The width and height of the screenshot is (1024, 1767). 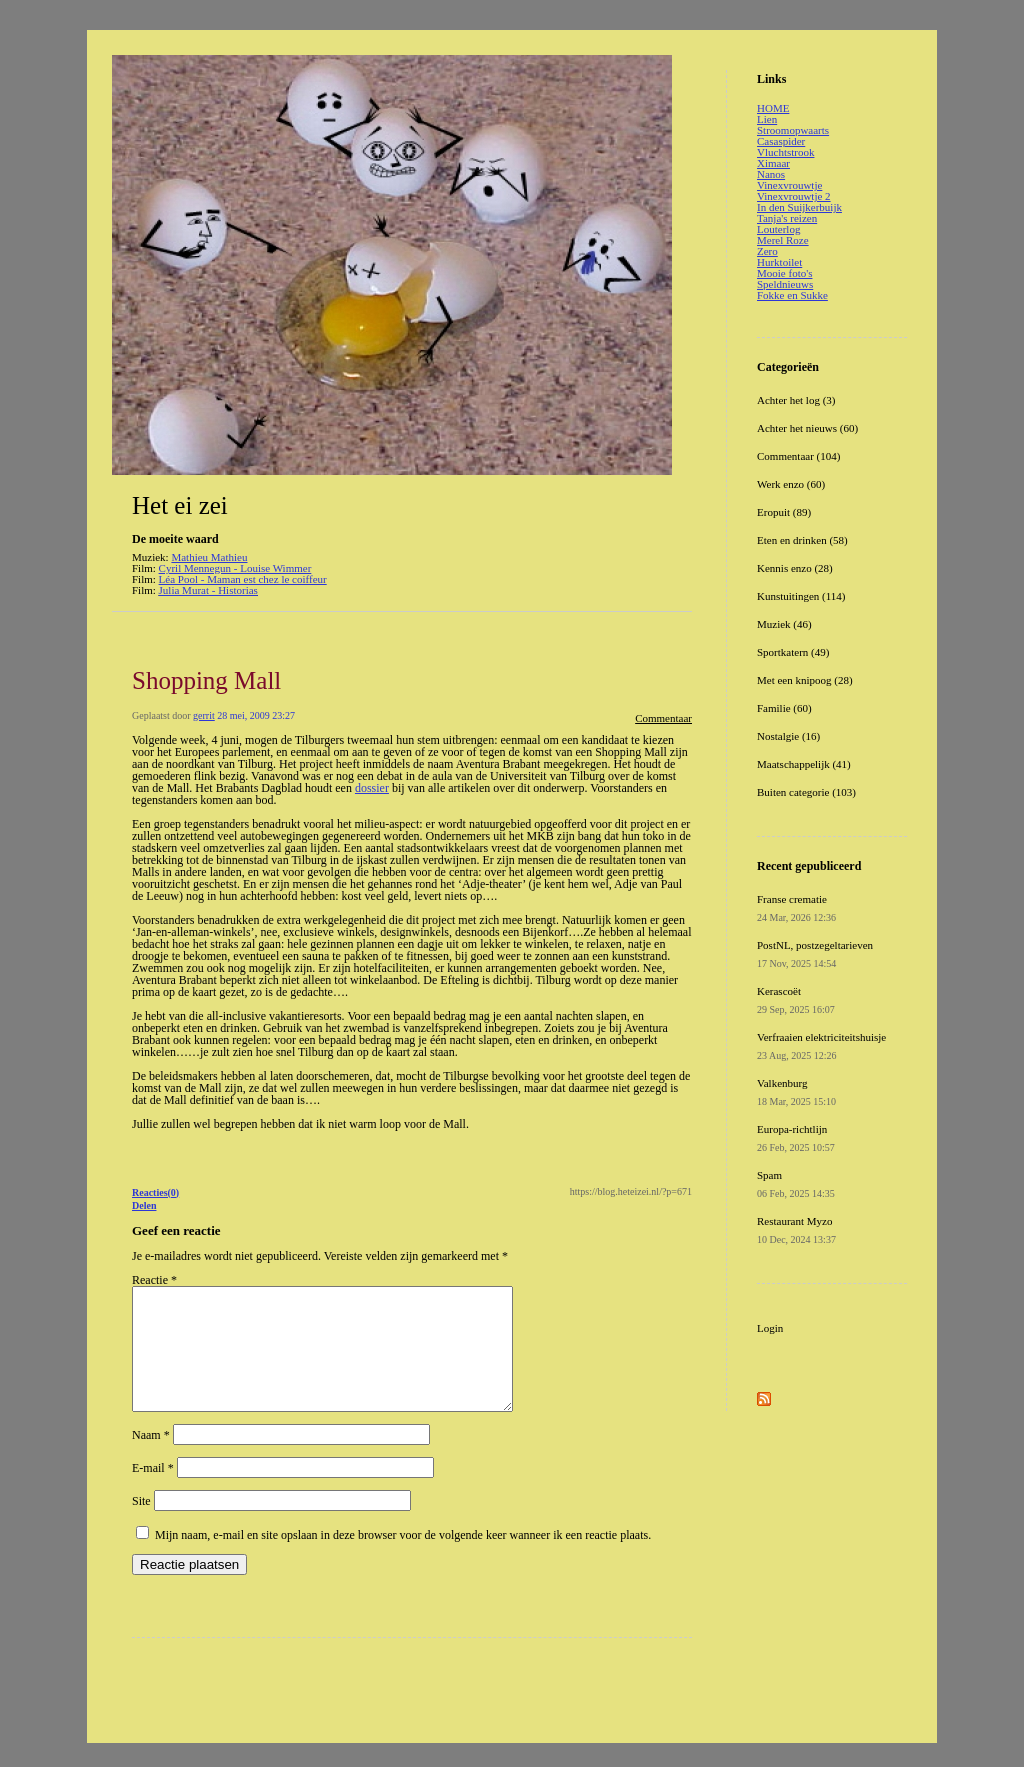 I want to click on Kennis enzo (28), so click(x=795, y=568).